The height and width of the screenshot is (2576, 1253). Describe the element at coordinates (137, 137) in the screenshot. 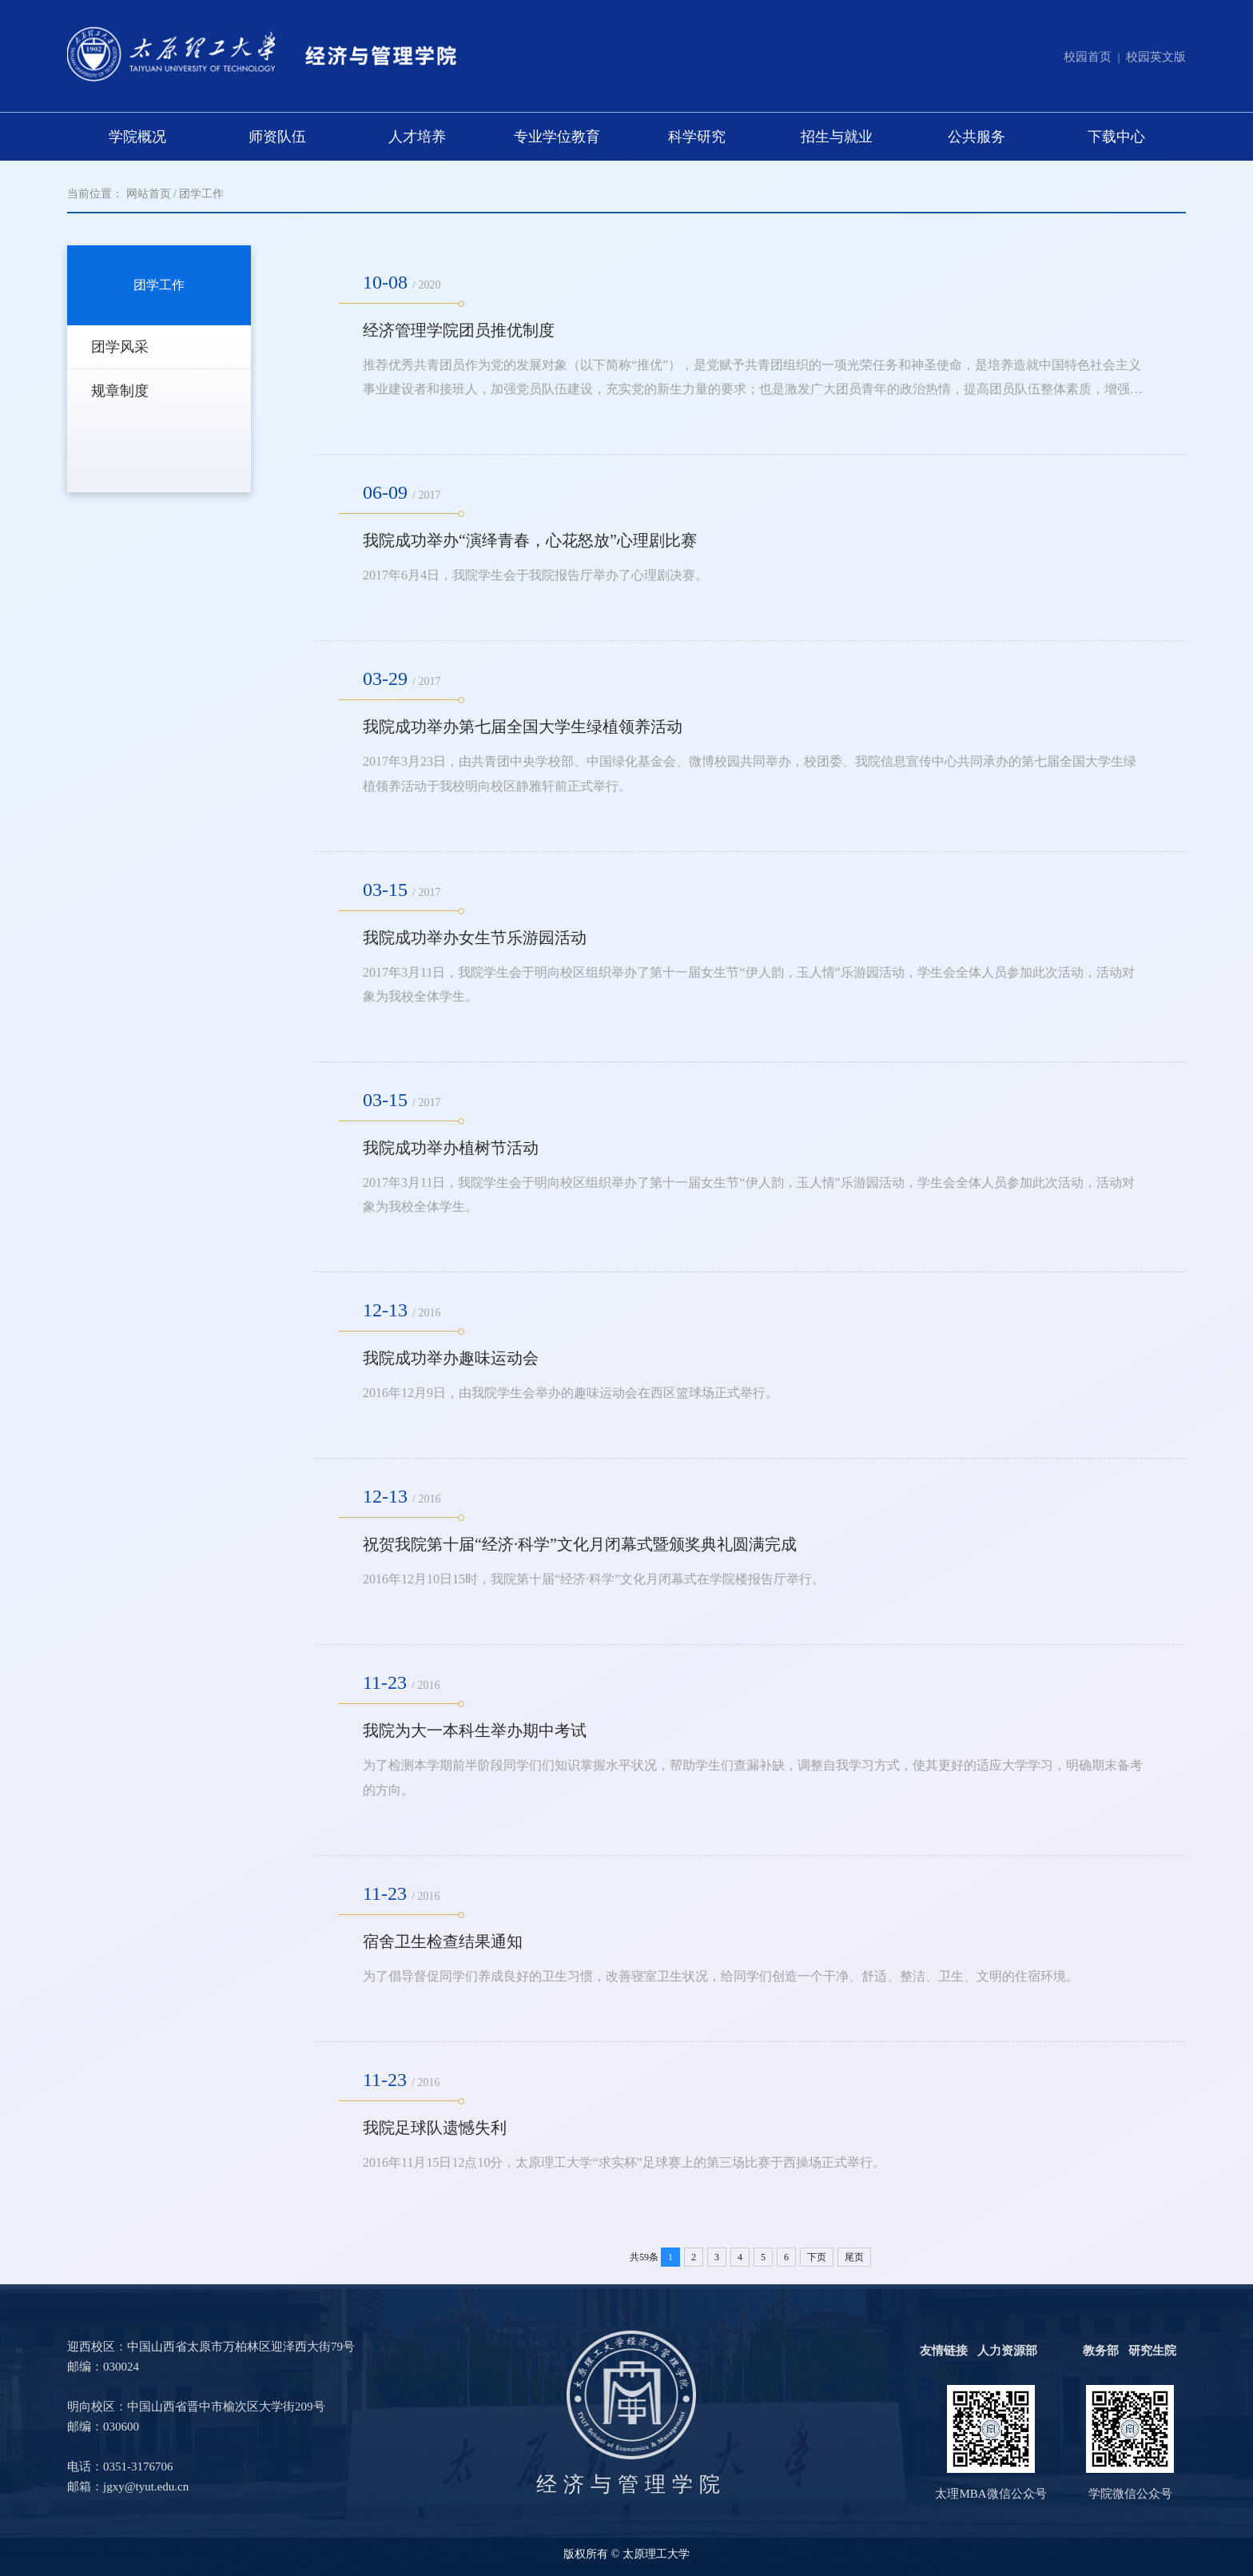

I see `学院概况` at that location.